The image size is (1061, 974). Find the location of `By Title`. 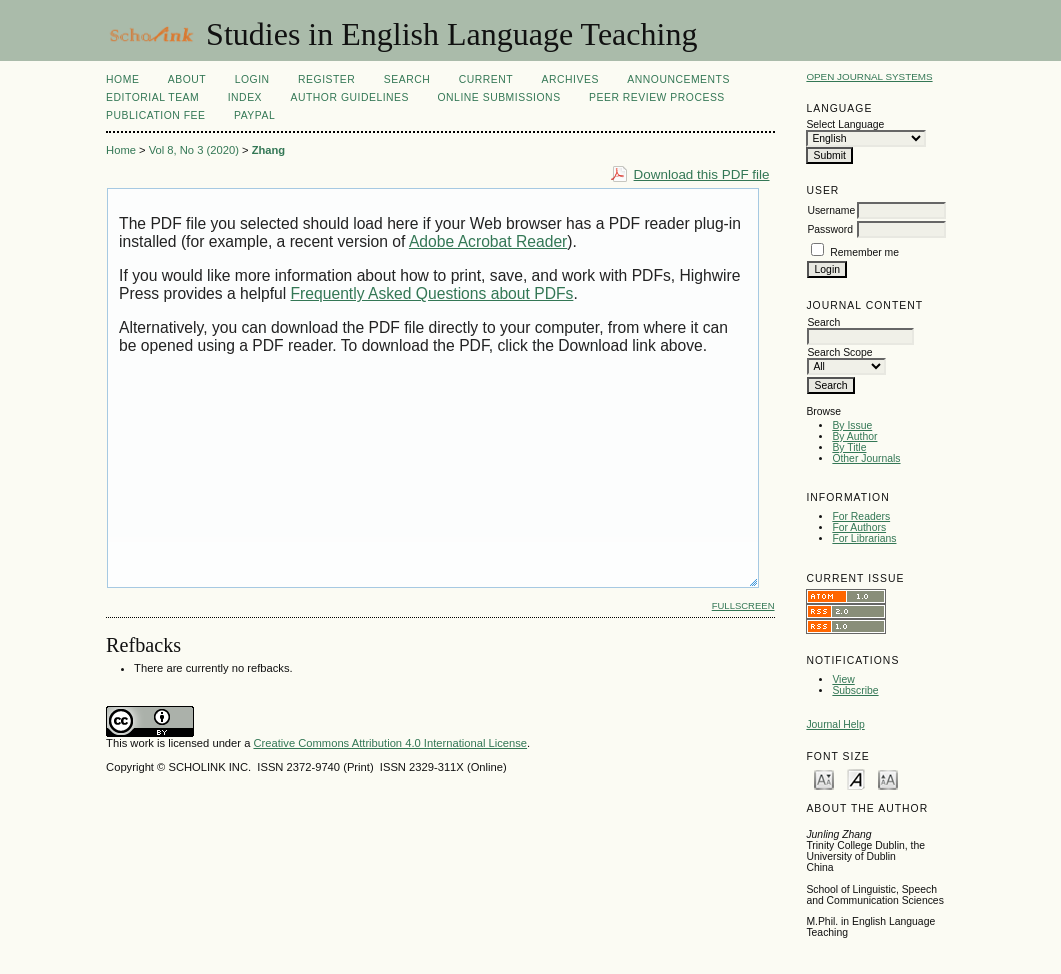

By Title is located at coordinates (849, 447).